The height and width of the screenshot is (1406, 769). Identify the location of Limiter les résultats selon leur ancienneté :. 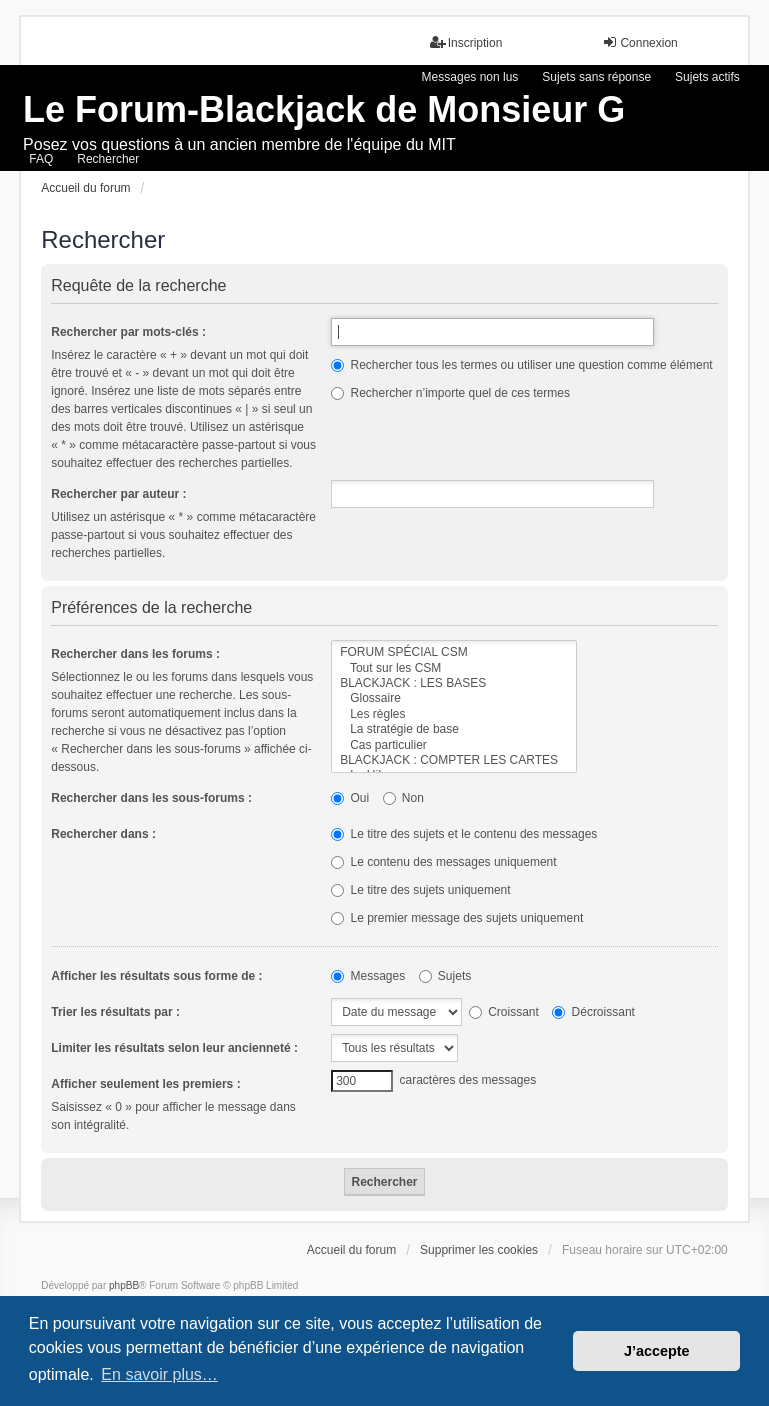
(174, 1048).